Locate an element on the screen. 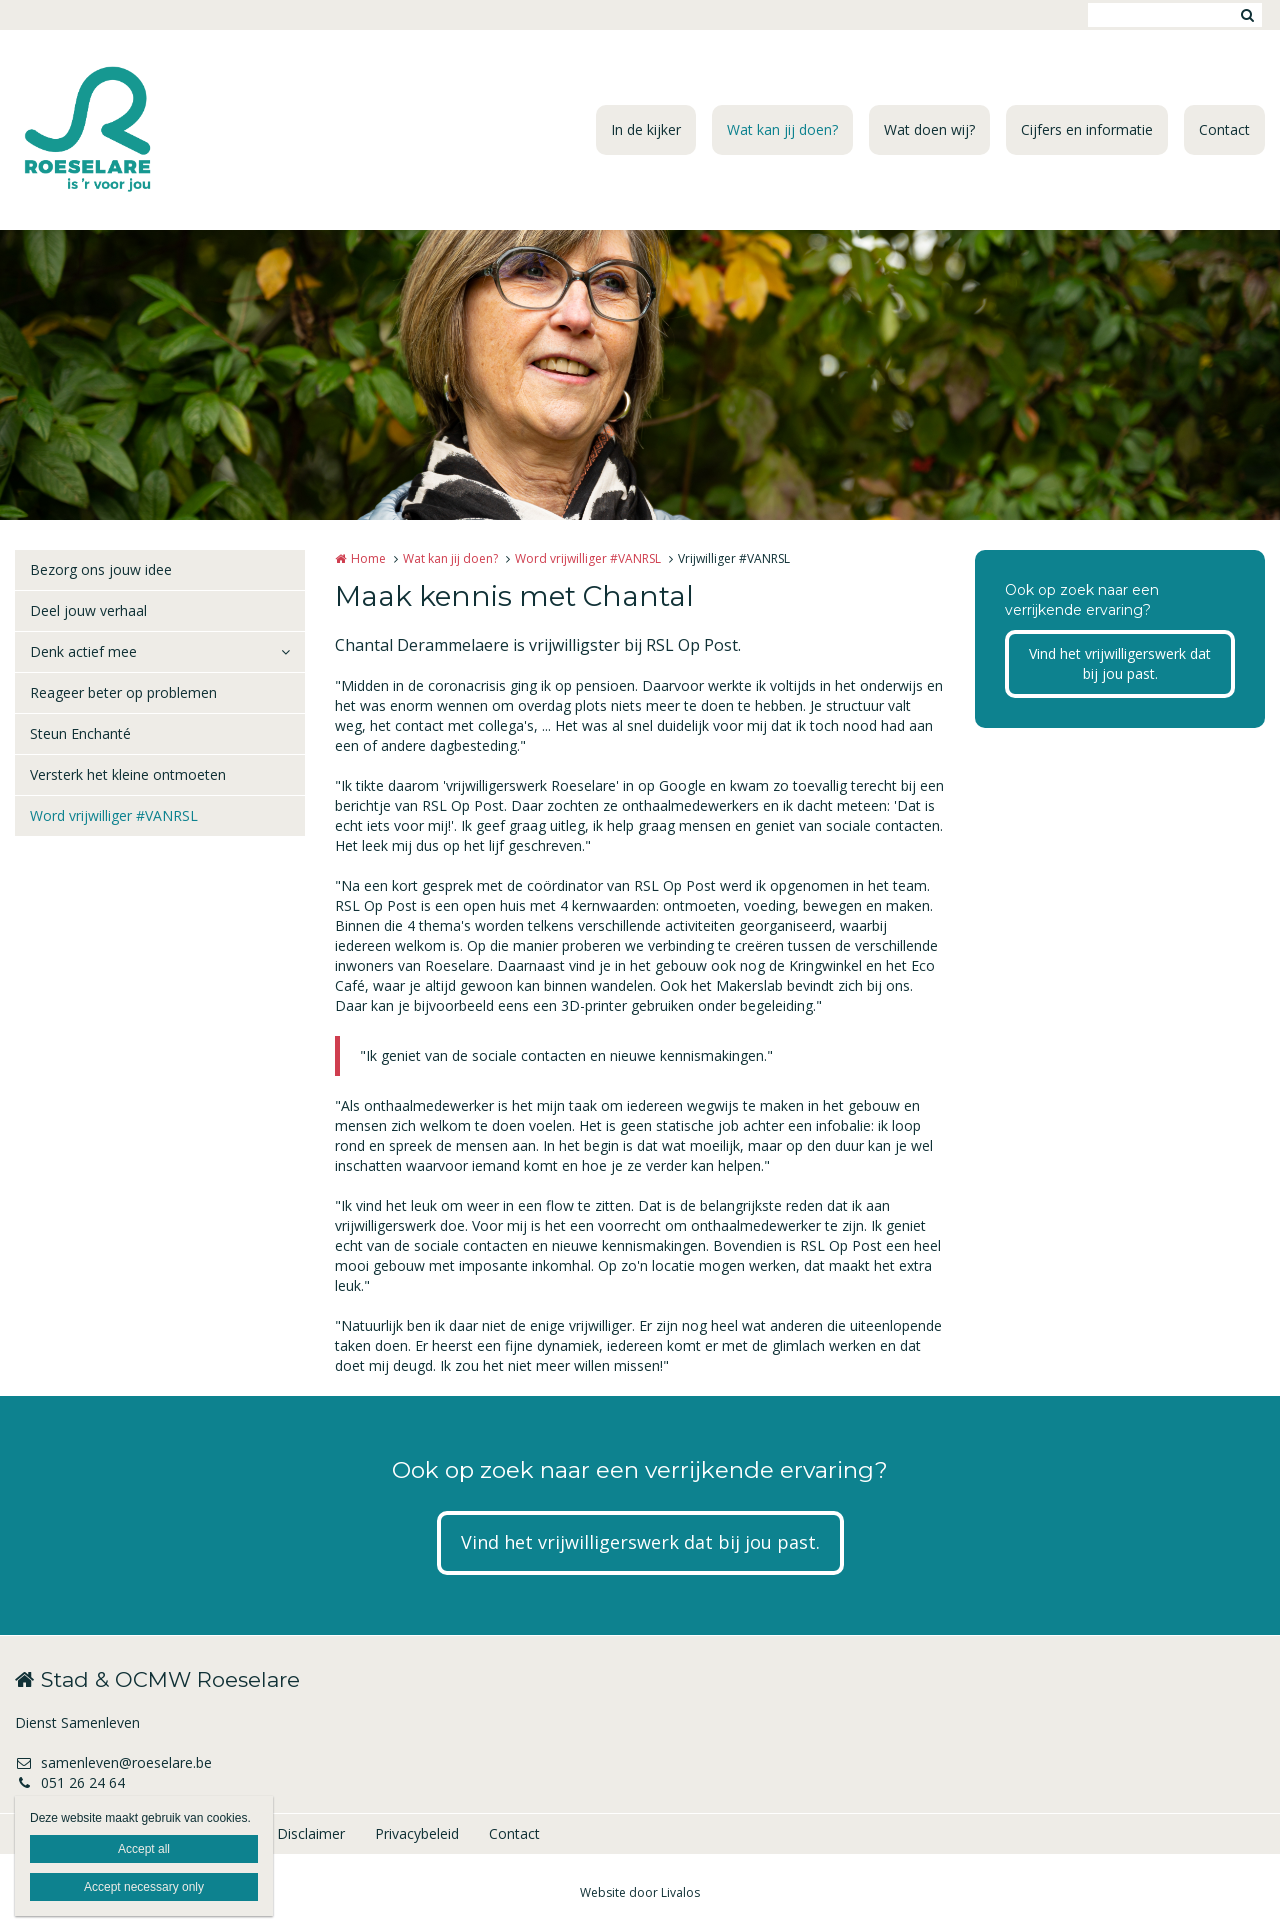 This screenshot has width=1280, height=1931. Contact is located at coordinates (1224, 129).